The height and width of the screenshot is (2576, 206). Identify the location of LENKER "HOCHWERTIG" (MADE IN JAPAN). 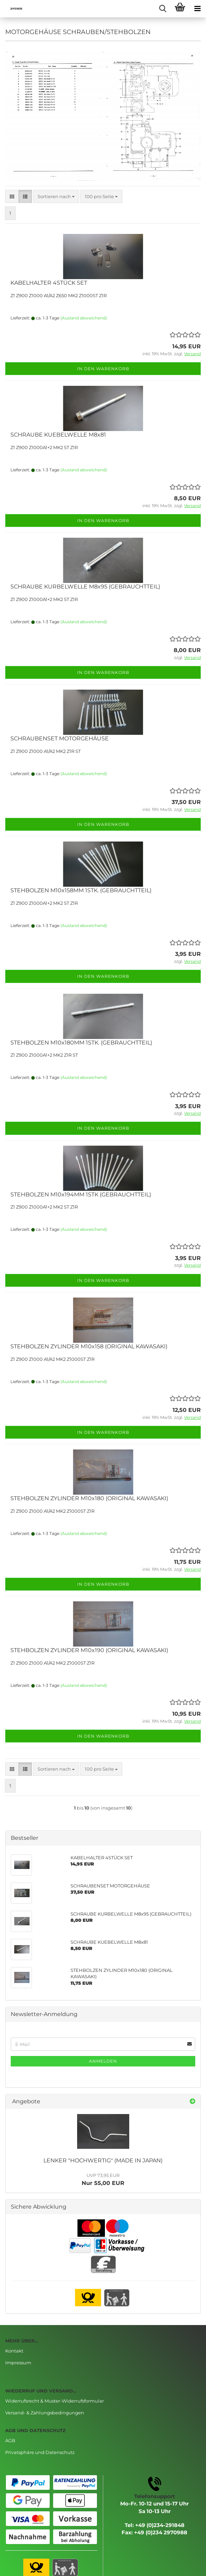
(103, 2160).